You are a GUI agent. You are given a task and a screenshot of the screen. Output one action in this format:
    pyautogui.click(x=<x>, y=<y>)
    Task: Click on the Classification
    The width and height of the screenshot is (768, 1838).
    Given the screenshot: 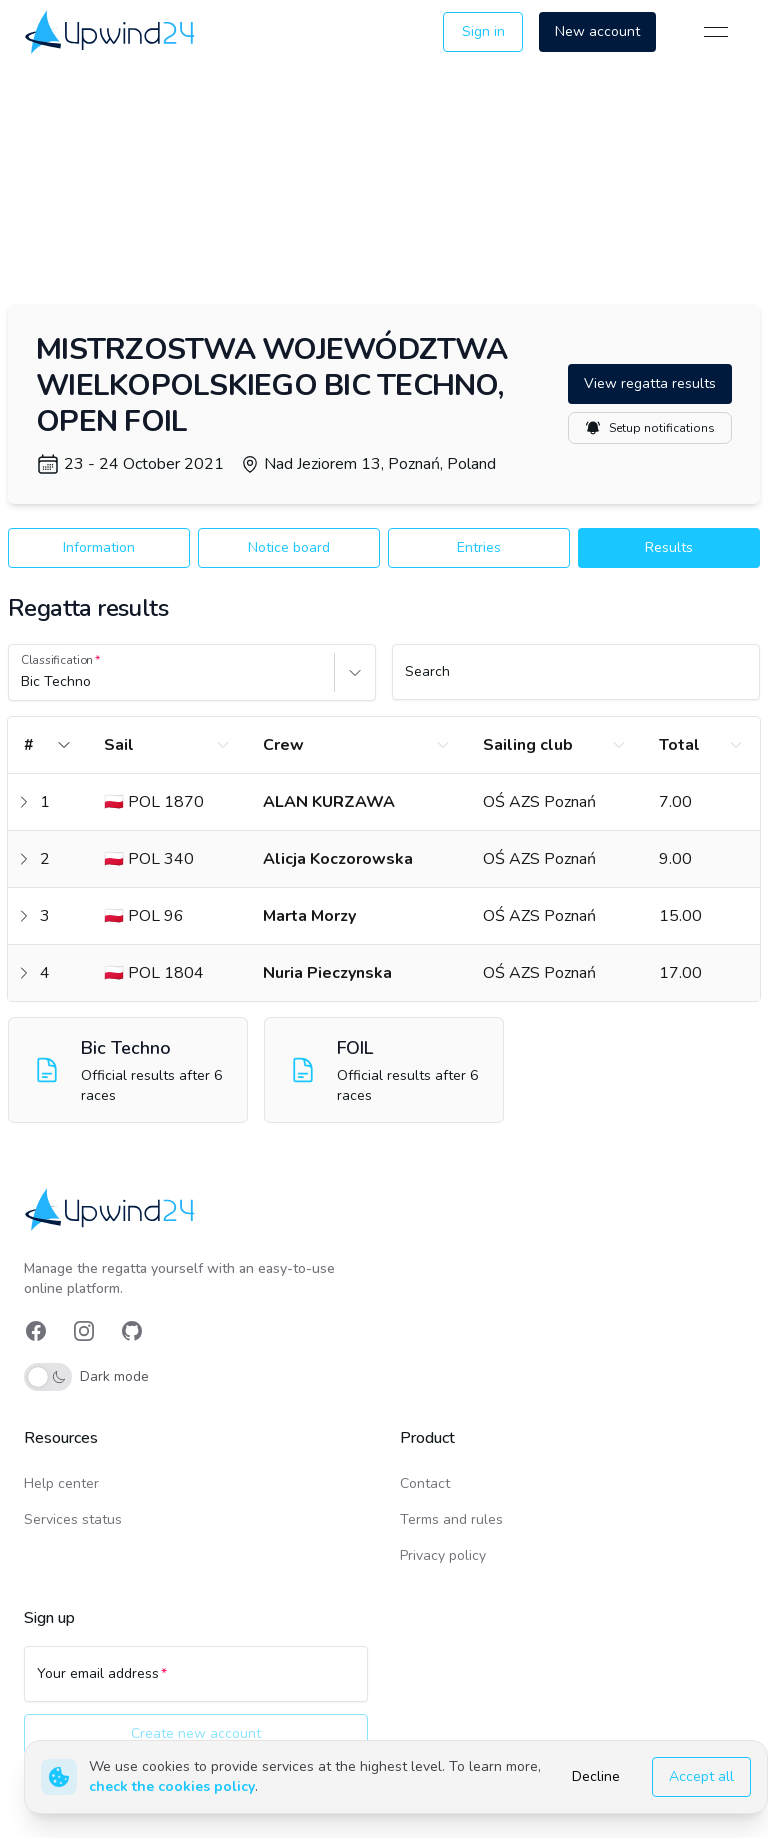 What is the action you would take?
    pyautogui.click(x=57, y=660)
    